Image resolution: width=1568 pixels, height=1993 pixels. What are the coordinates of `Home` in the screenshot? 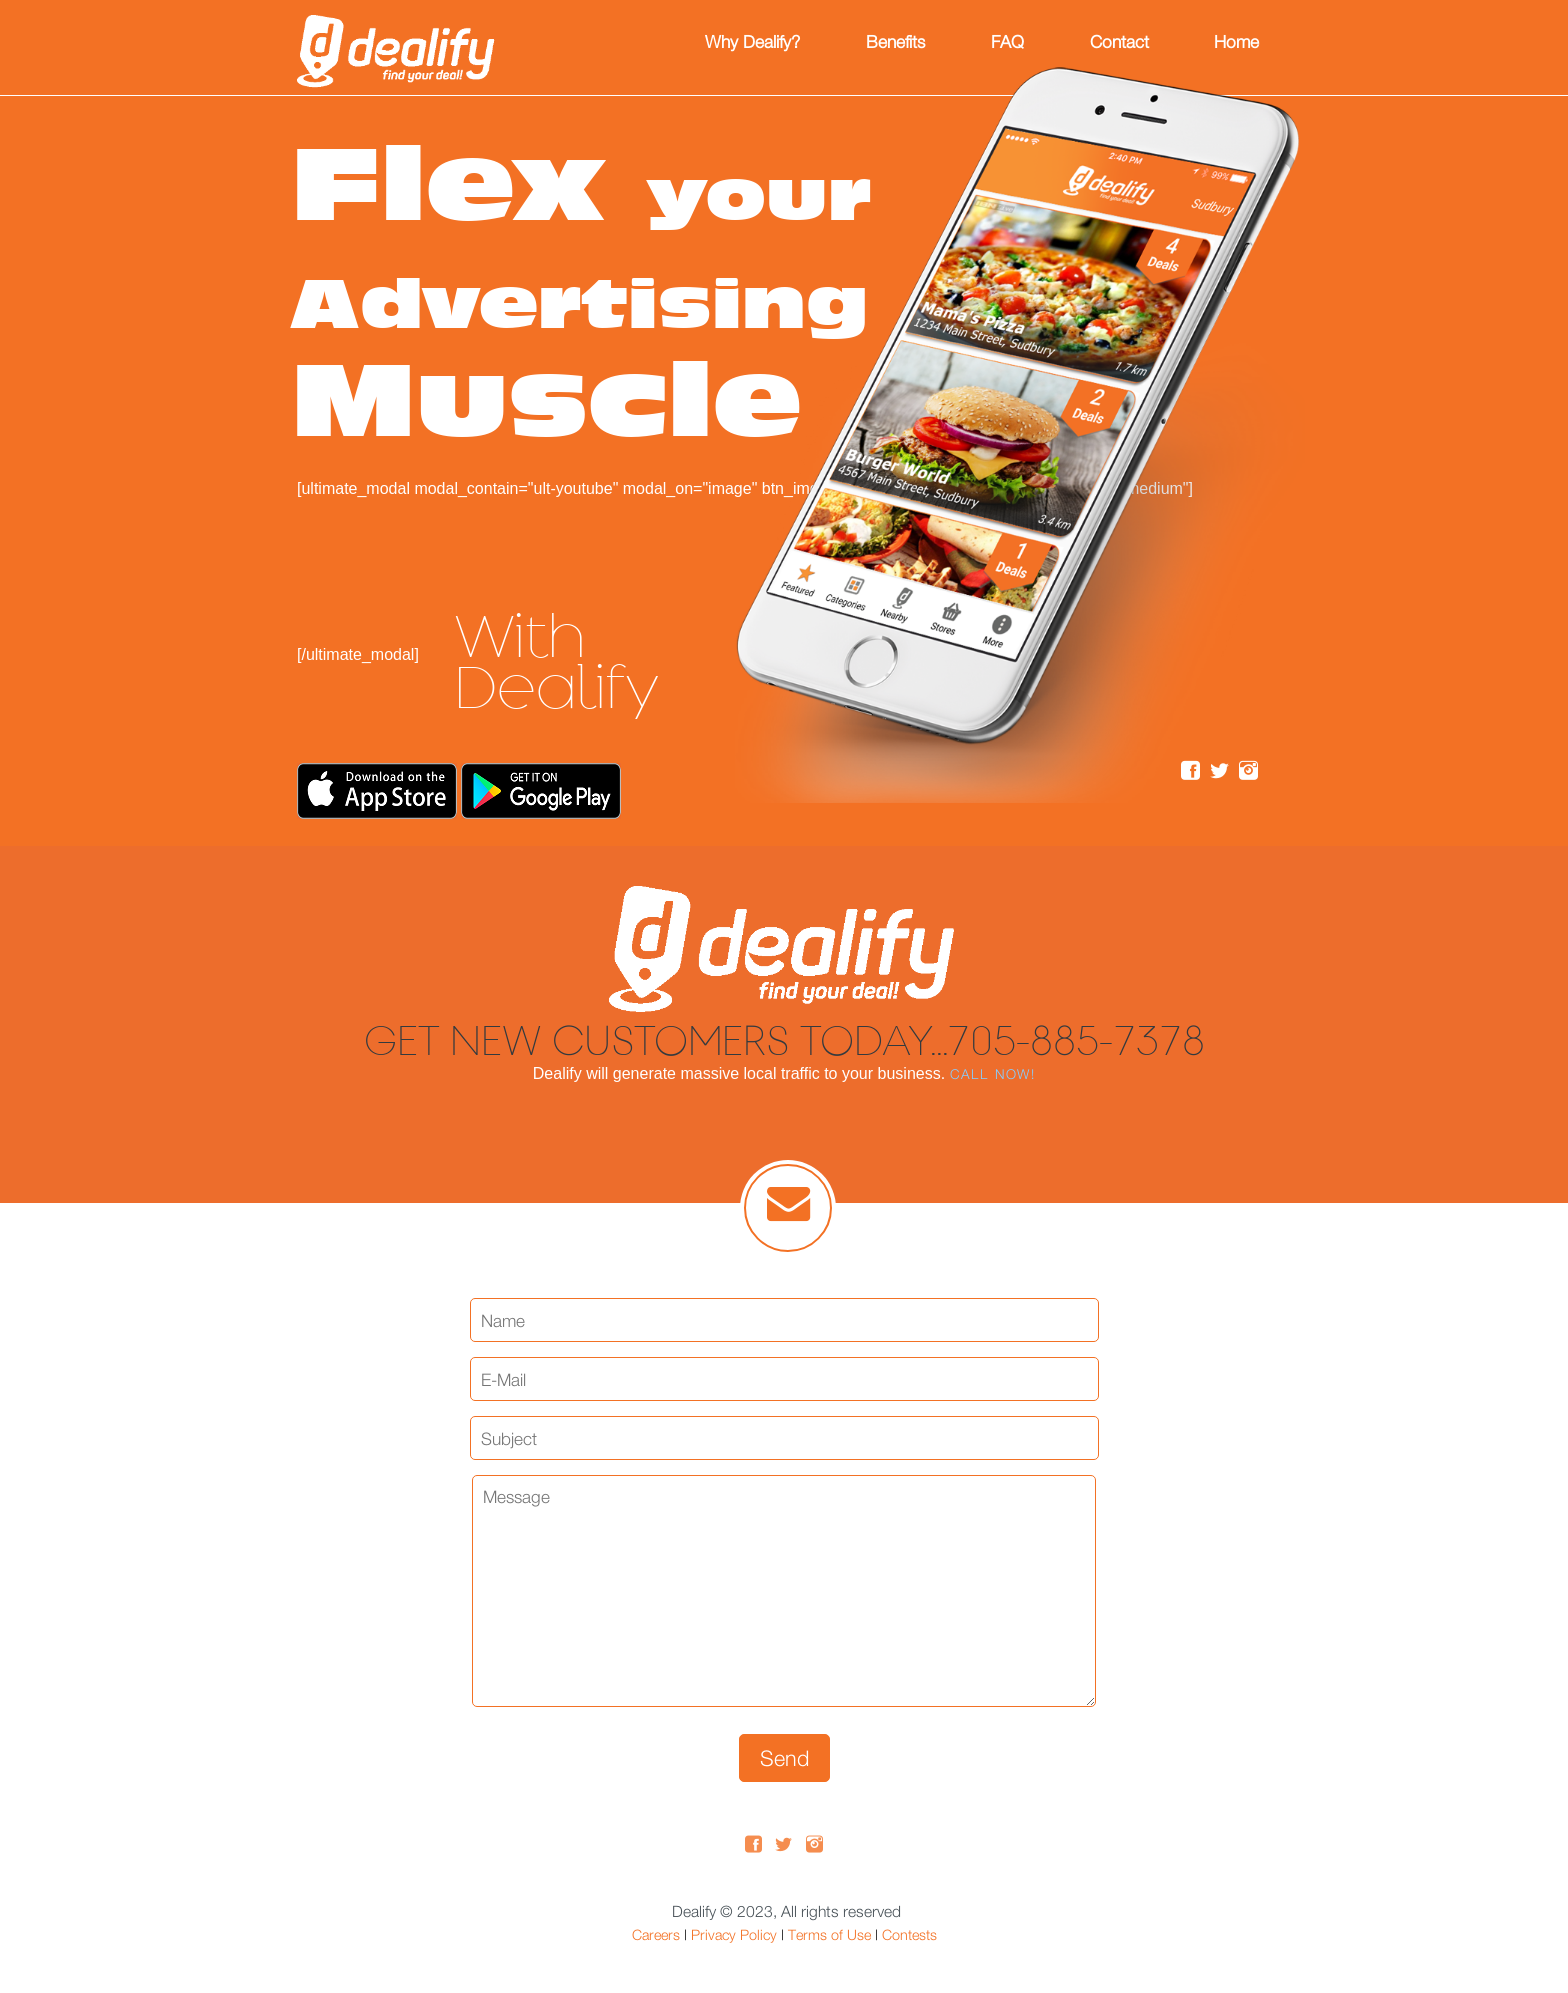 It's located at (1236, 41).